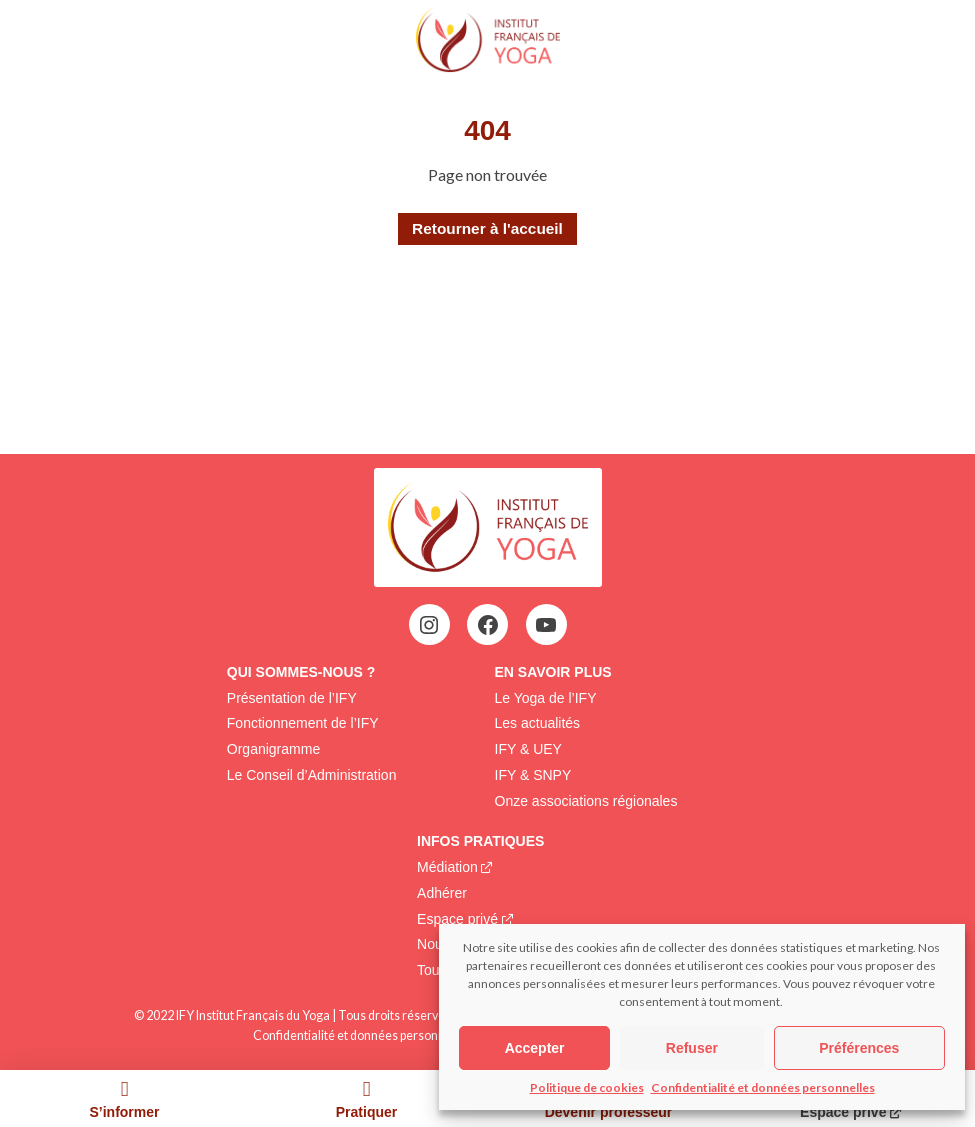  I want to click on Accepter, so click(535, 1048).